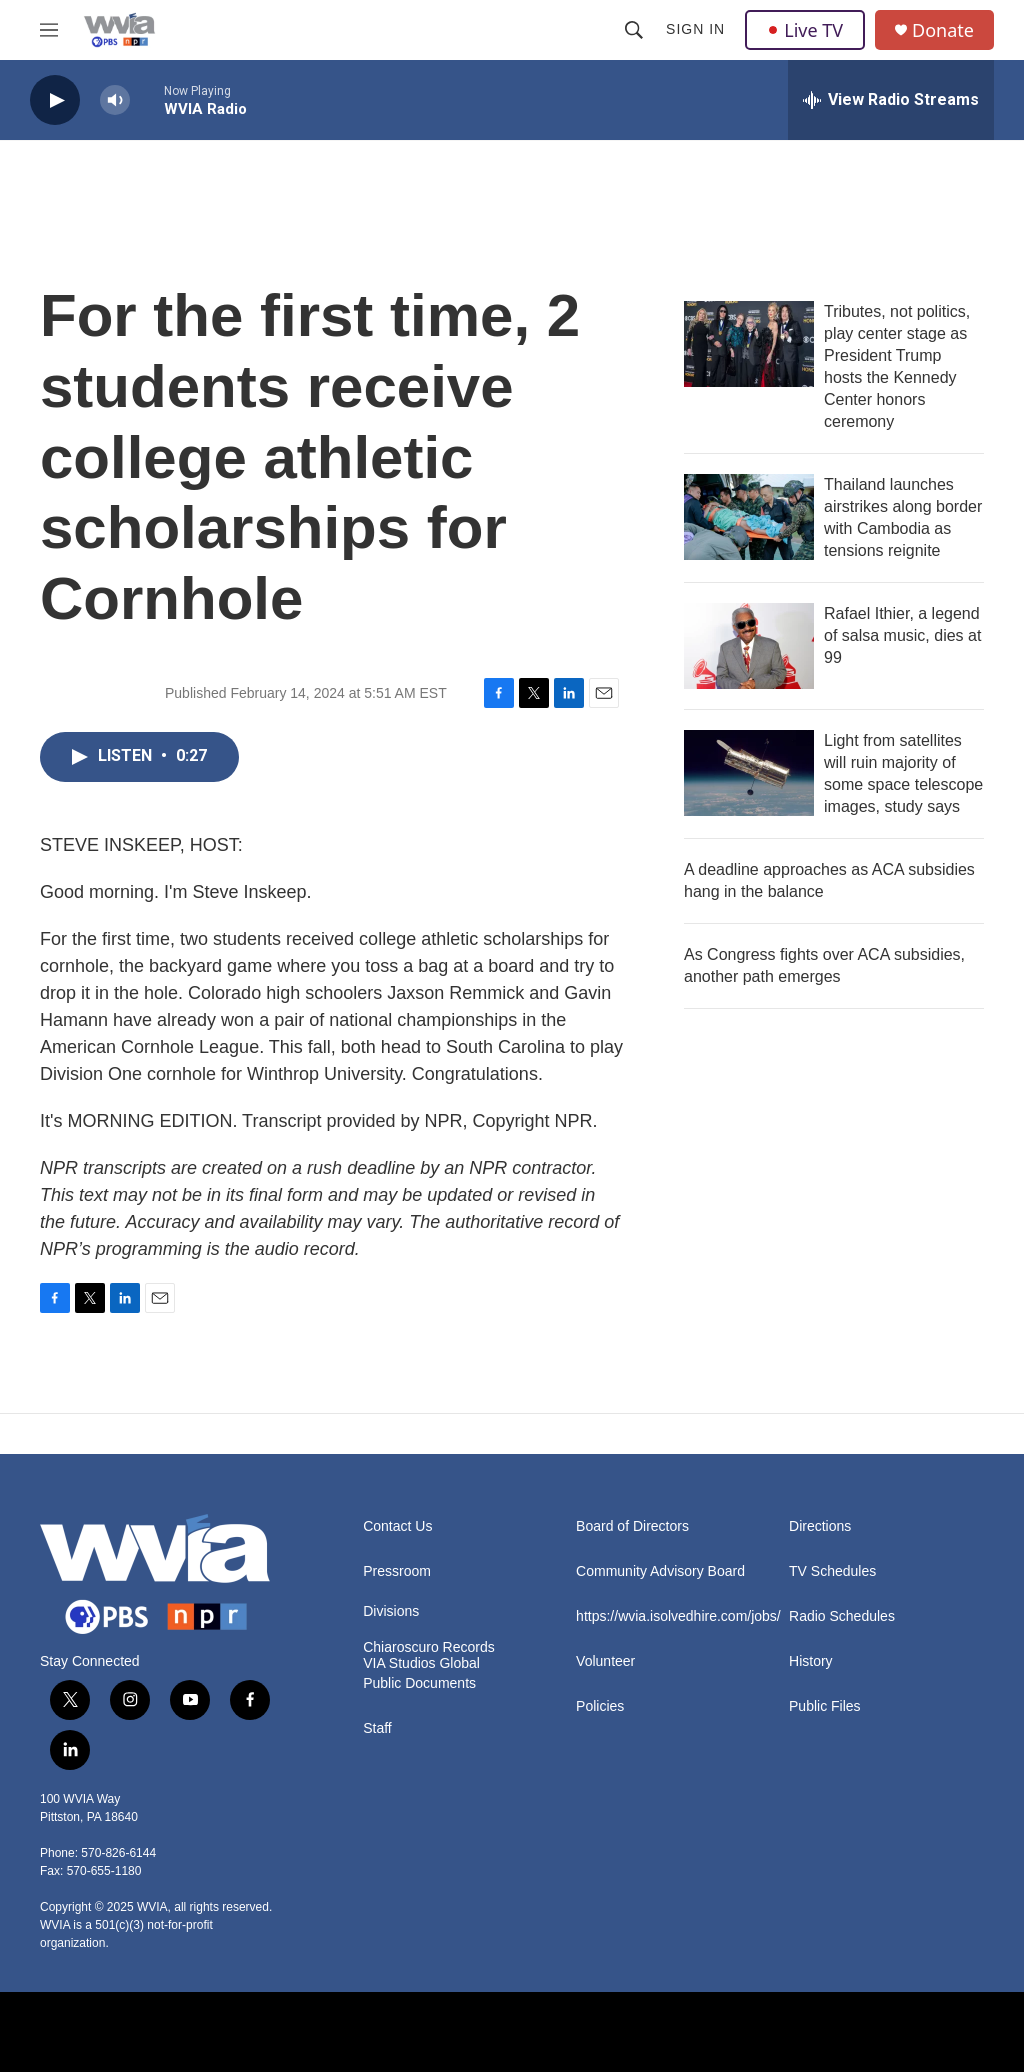  What do you see at coordinates (397, 1571) in the screenshot?
I see `Pressroom` at bounding box center [397, 1571].